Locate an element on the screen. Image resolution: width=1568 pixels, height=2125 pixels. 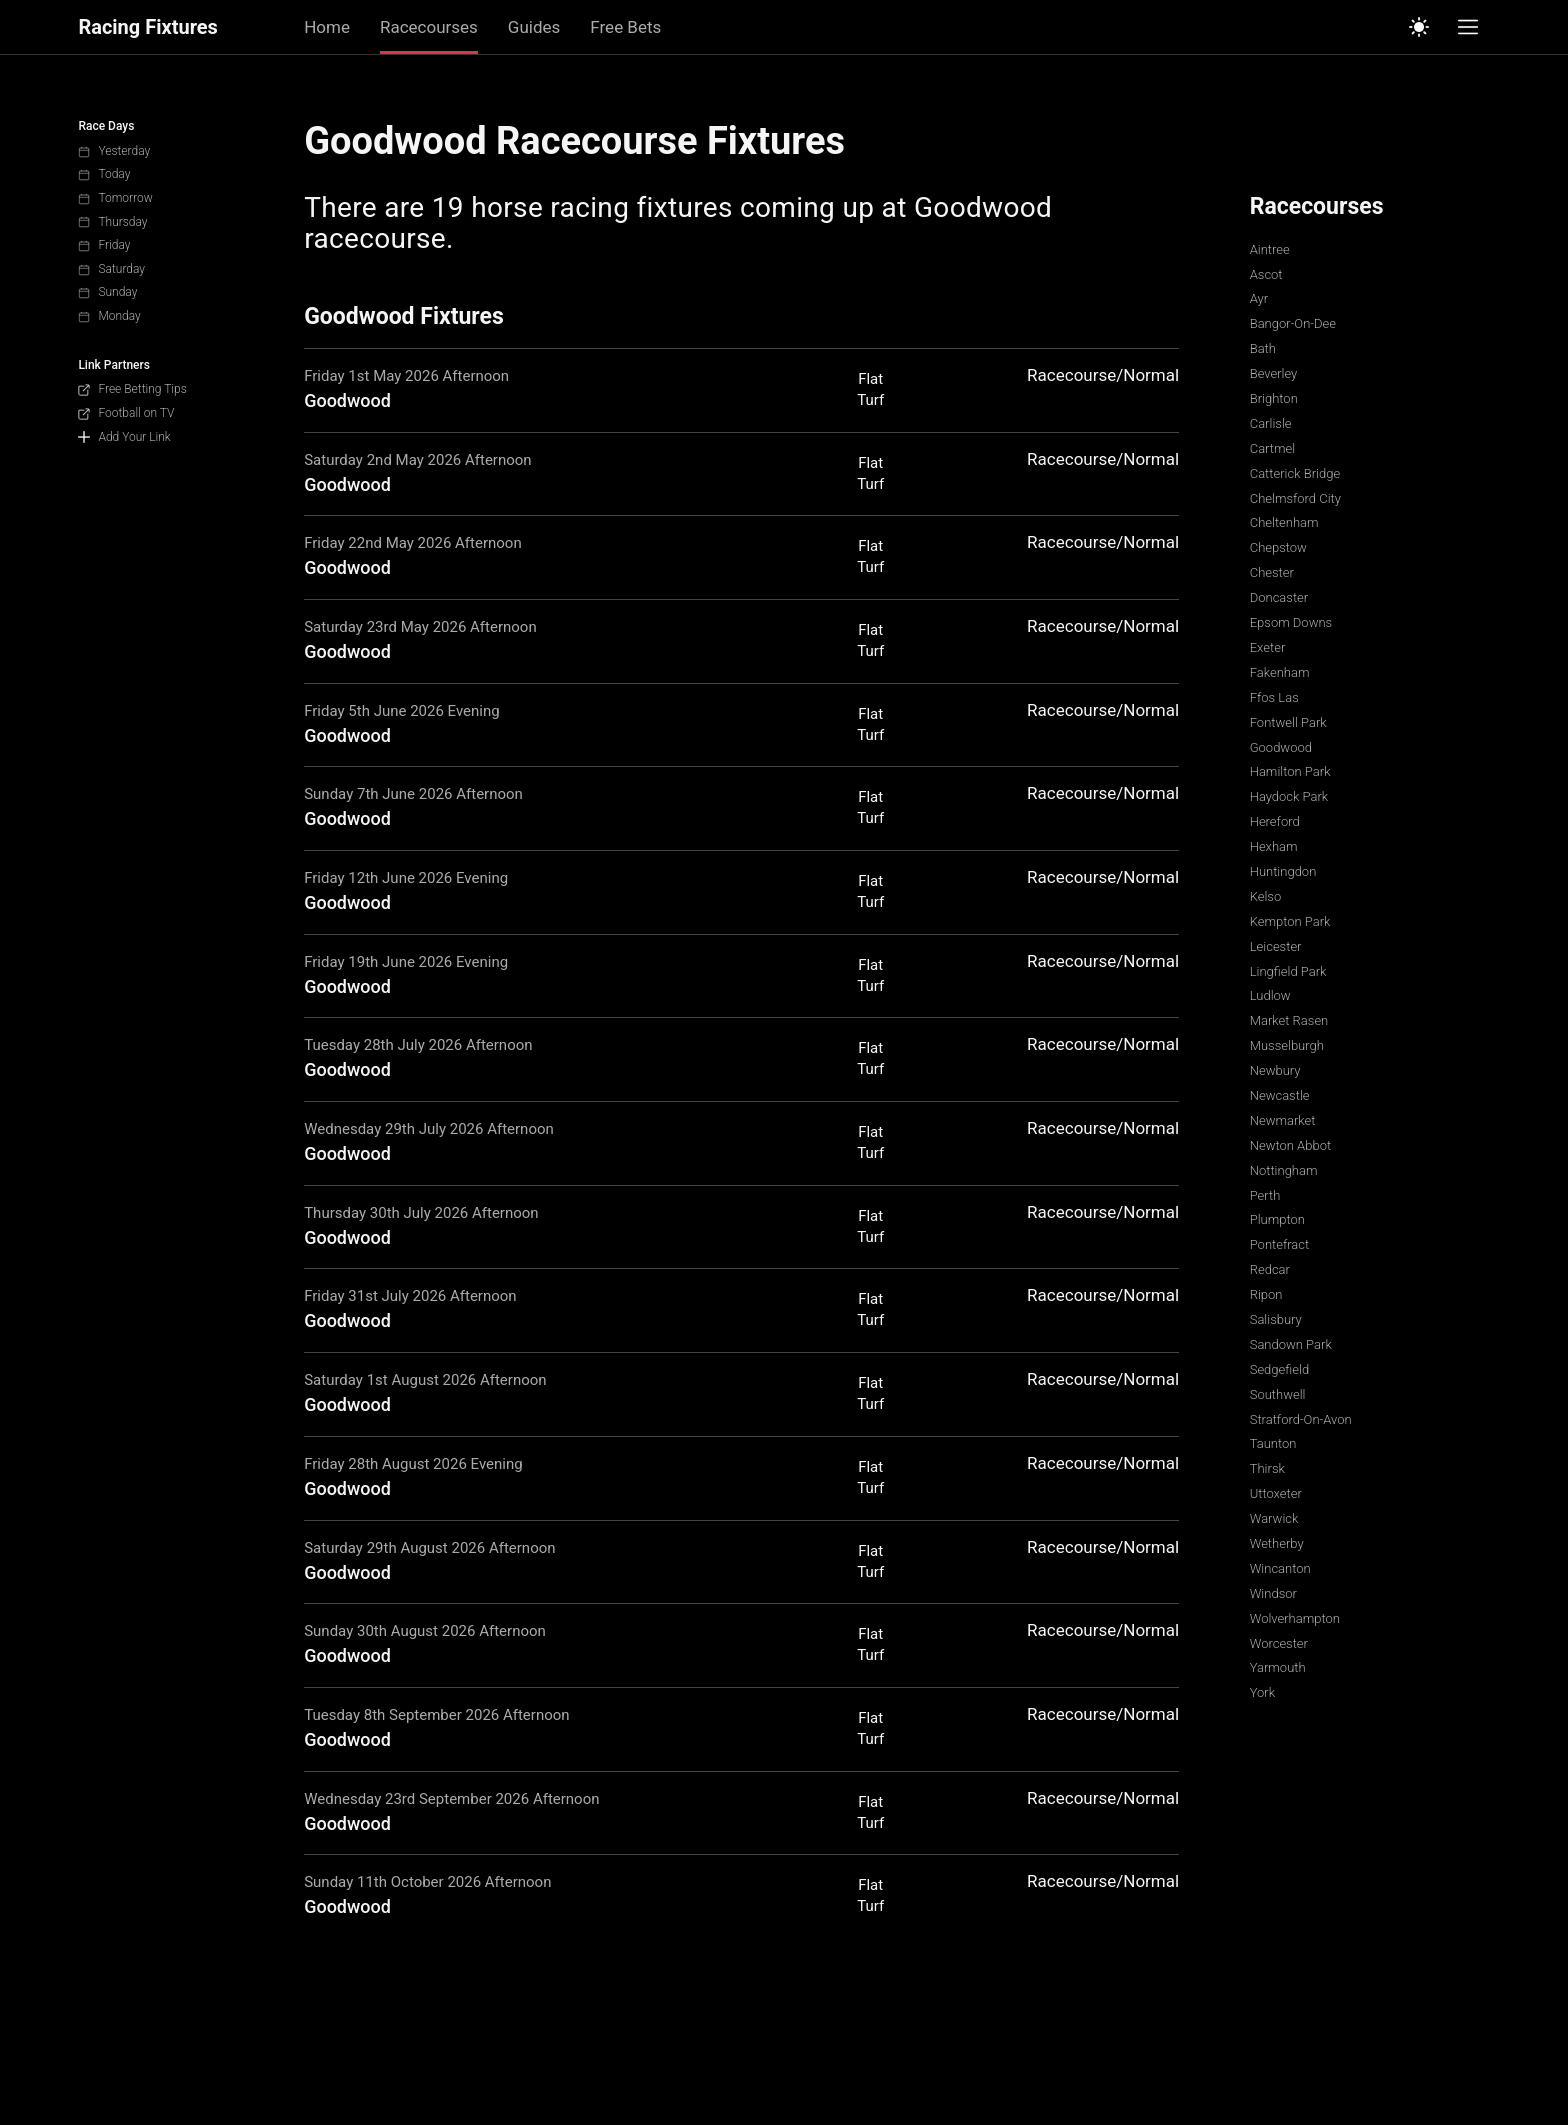
Haydock Park is located at coordinates (1289, 796).